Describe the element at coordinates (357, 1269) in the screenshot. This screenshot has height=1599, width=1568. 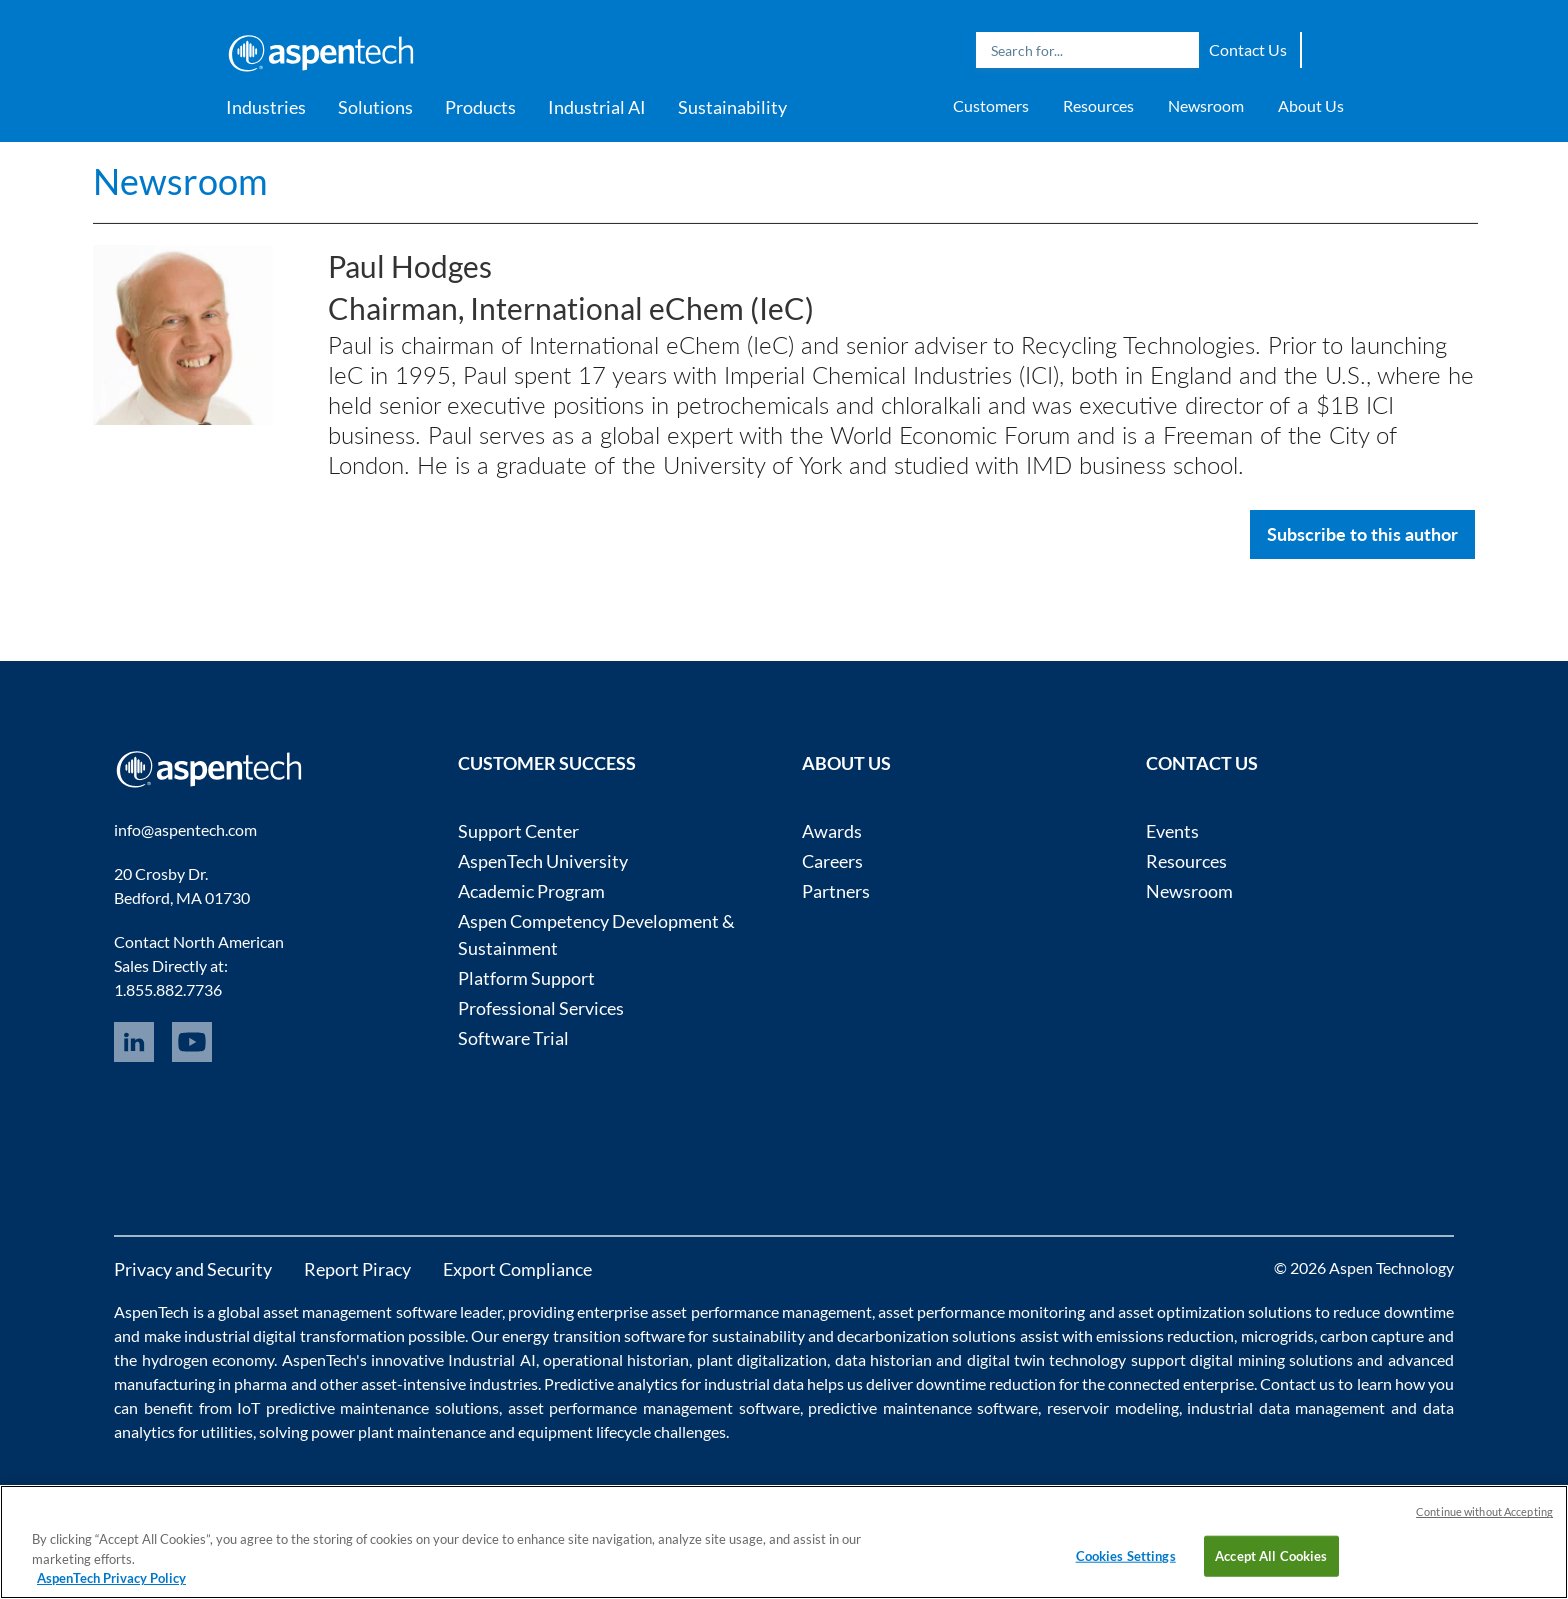
I see `Report Piracy` at that location.